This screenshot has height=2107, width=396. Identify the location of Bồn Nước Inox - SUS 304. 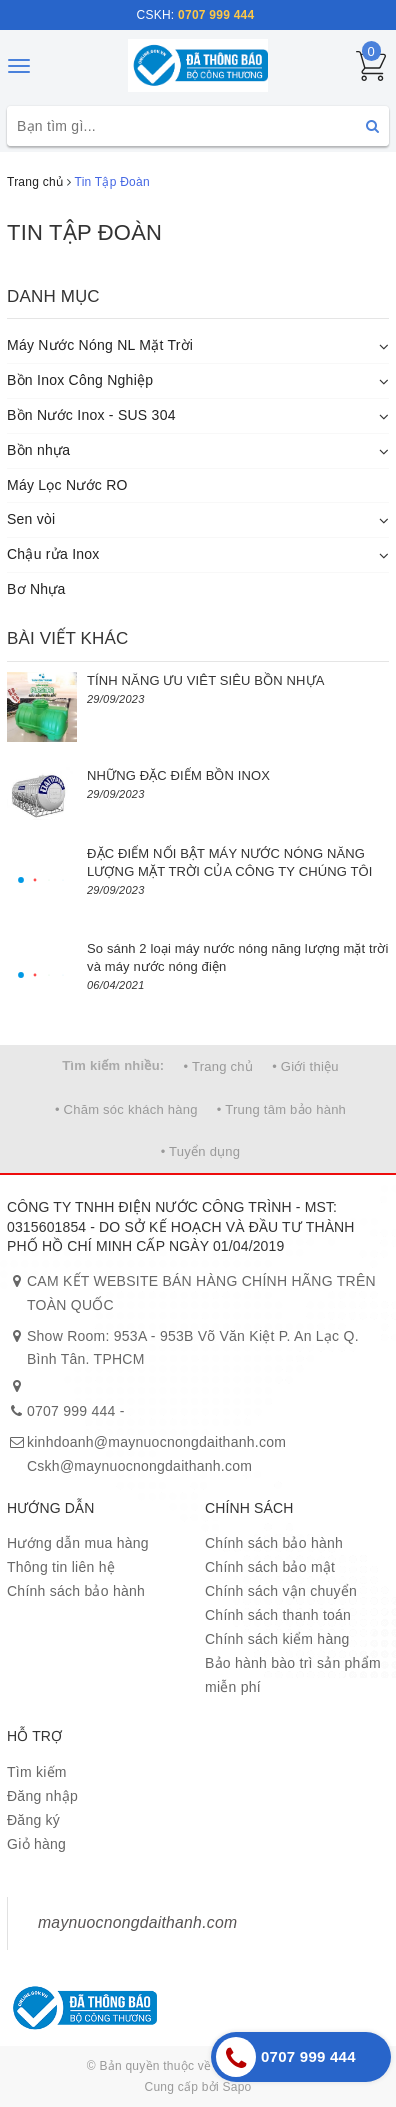
(91, 415).